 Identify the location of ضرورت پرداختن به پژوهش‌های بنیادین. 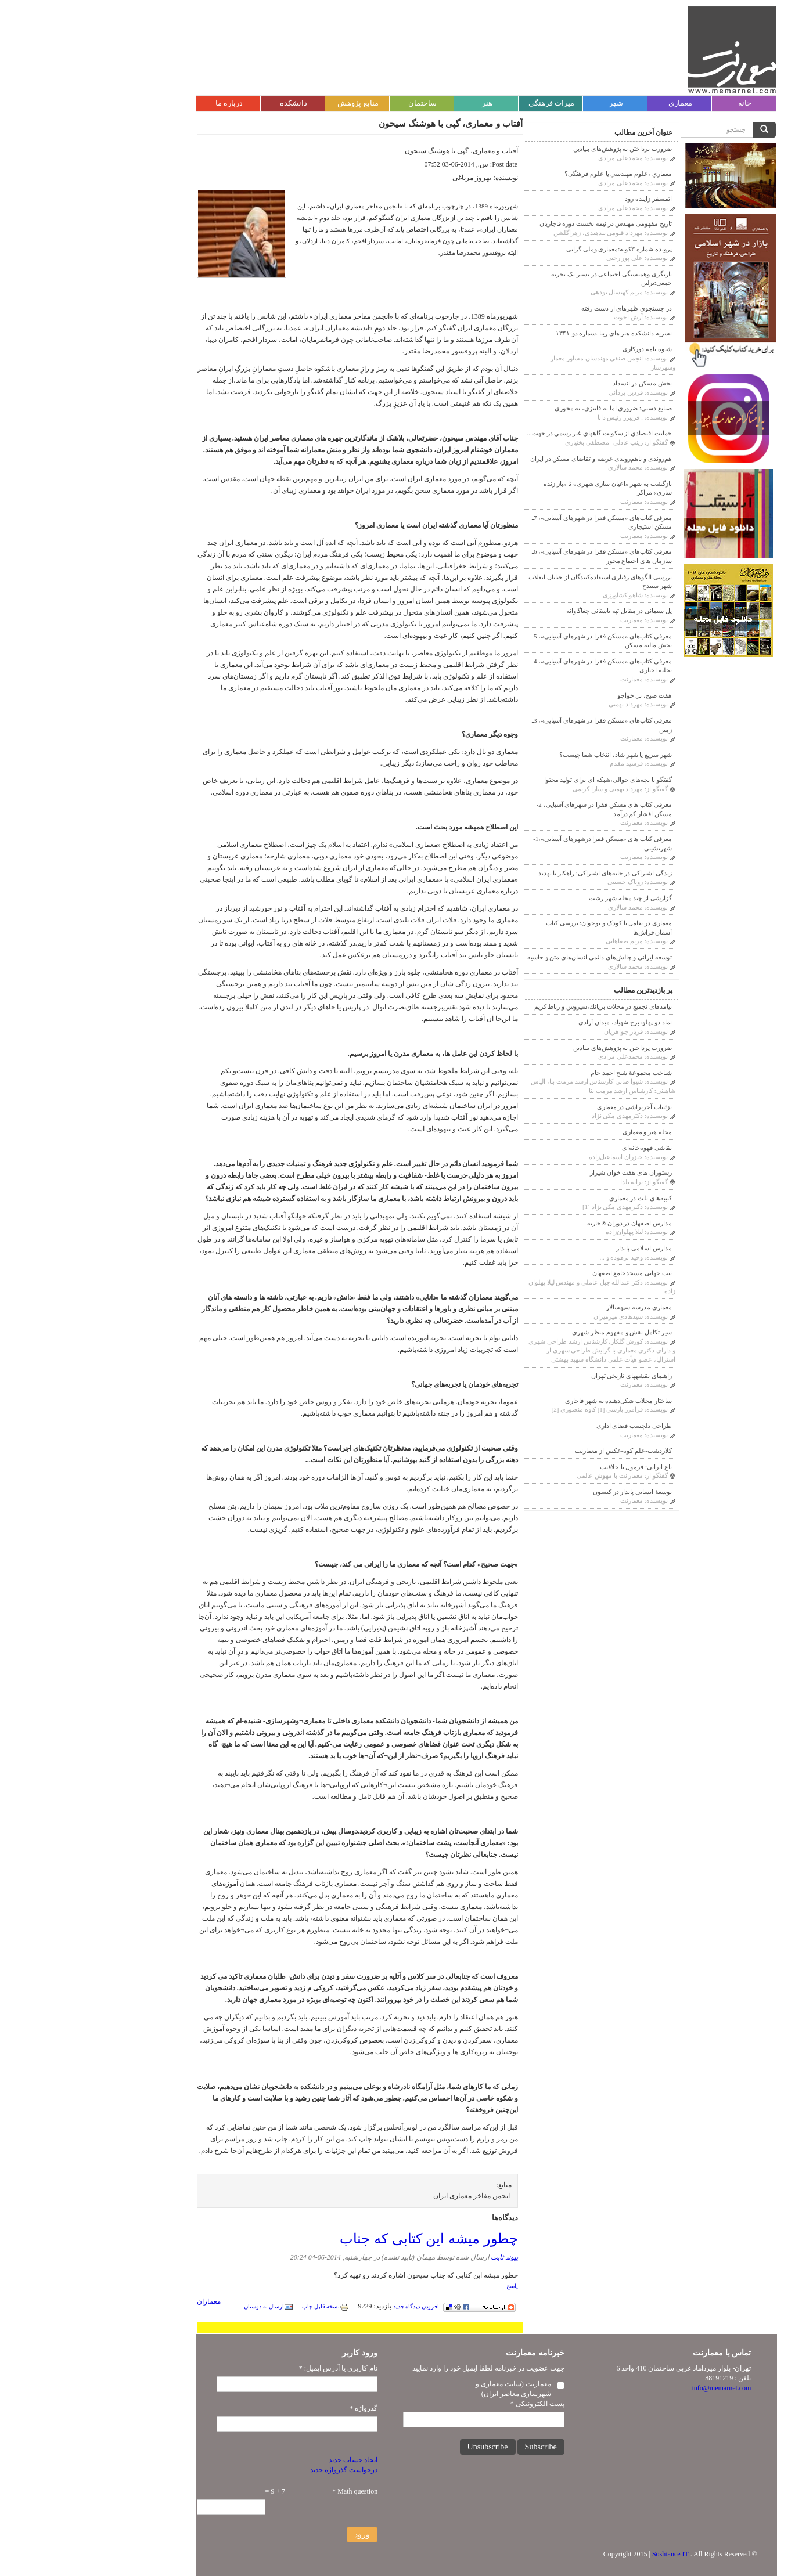
(533, 148).